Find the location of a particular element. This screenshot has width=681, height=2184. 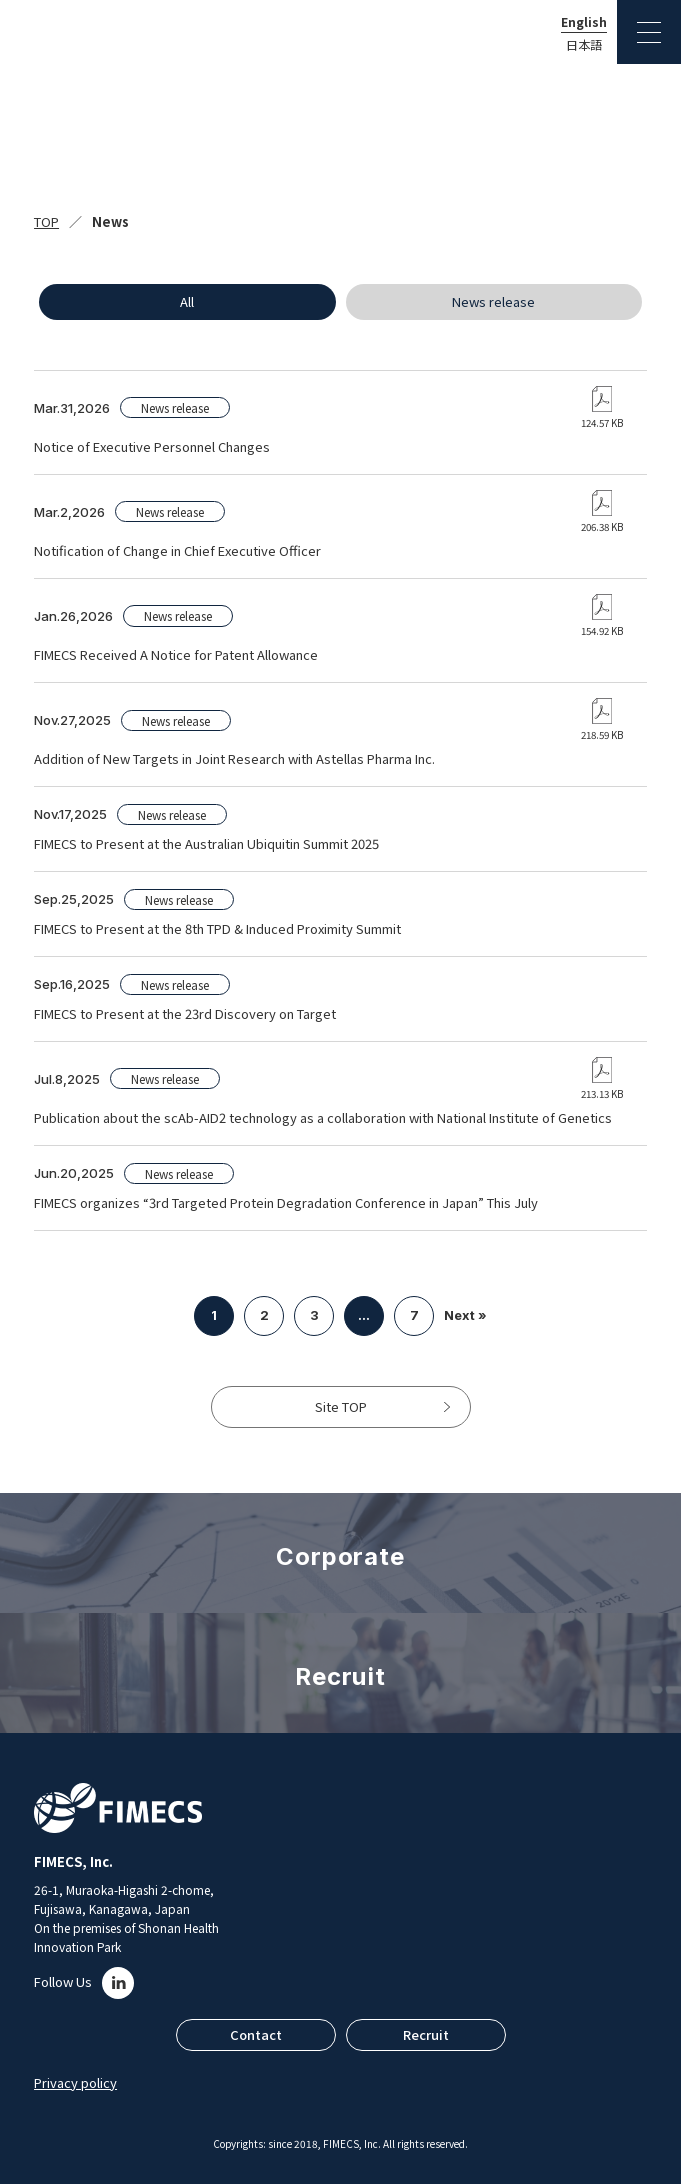

All is located at coordinates (187, 301).